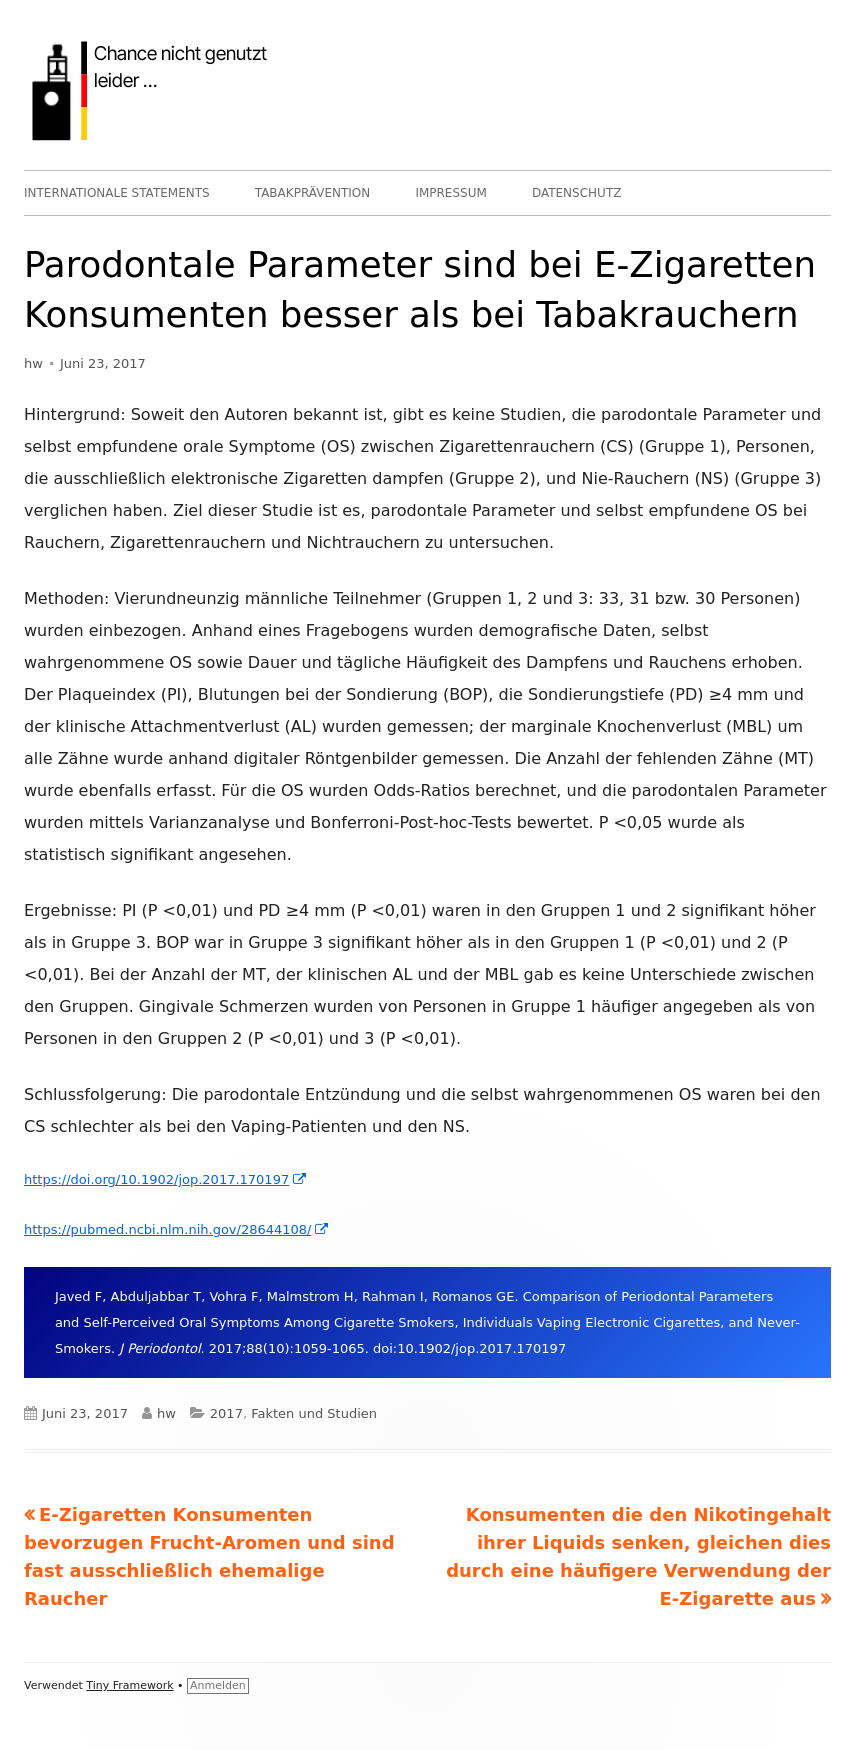 The image size is (855, 1750). What do you see at coordinates (177, 1229) in the screenshot?
I see `https://pubmed.ncbi.nlm.nih.gov/28644108/` at bounding box center [177, 1229].